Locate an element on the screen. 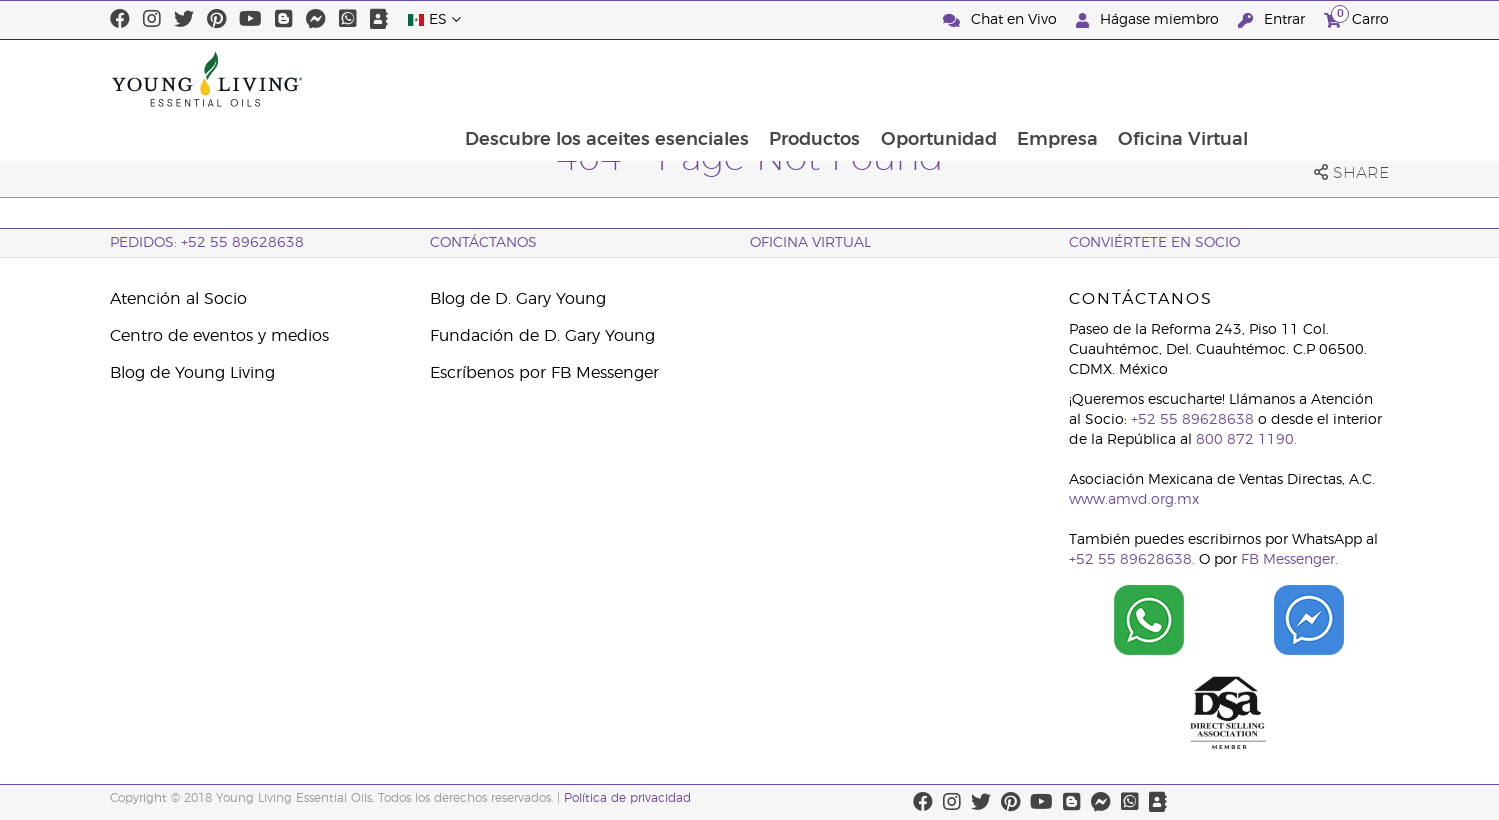  www.amvd.org.mx is located at coordinates (1134, 500).